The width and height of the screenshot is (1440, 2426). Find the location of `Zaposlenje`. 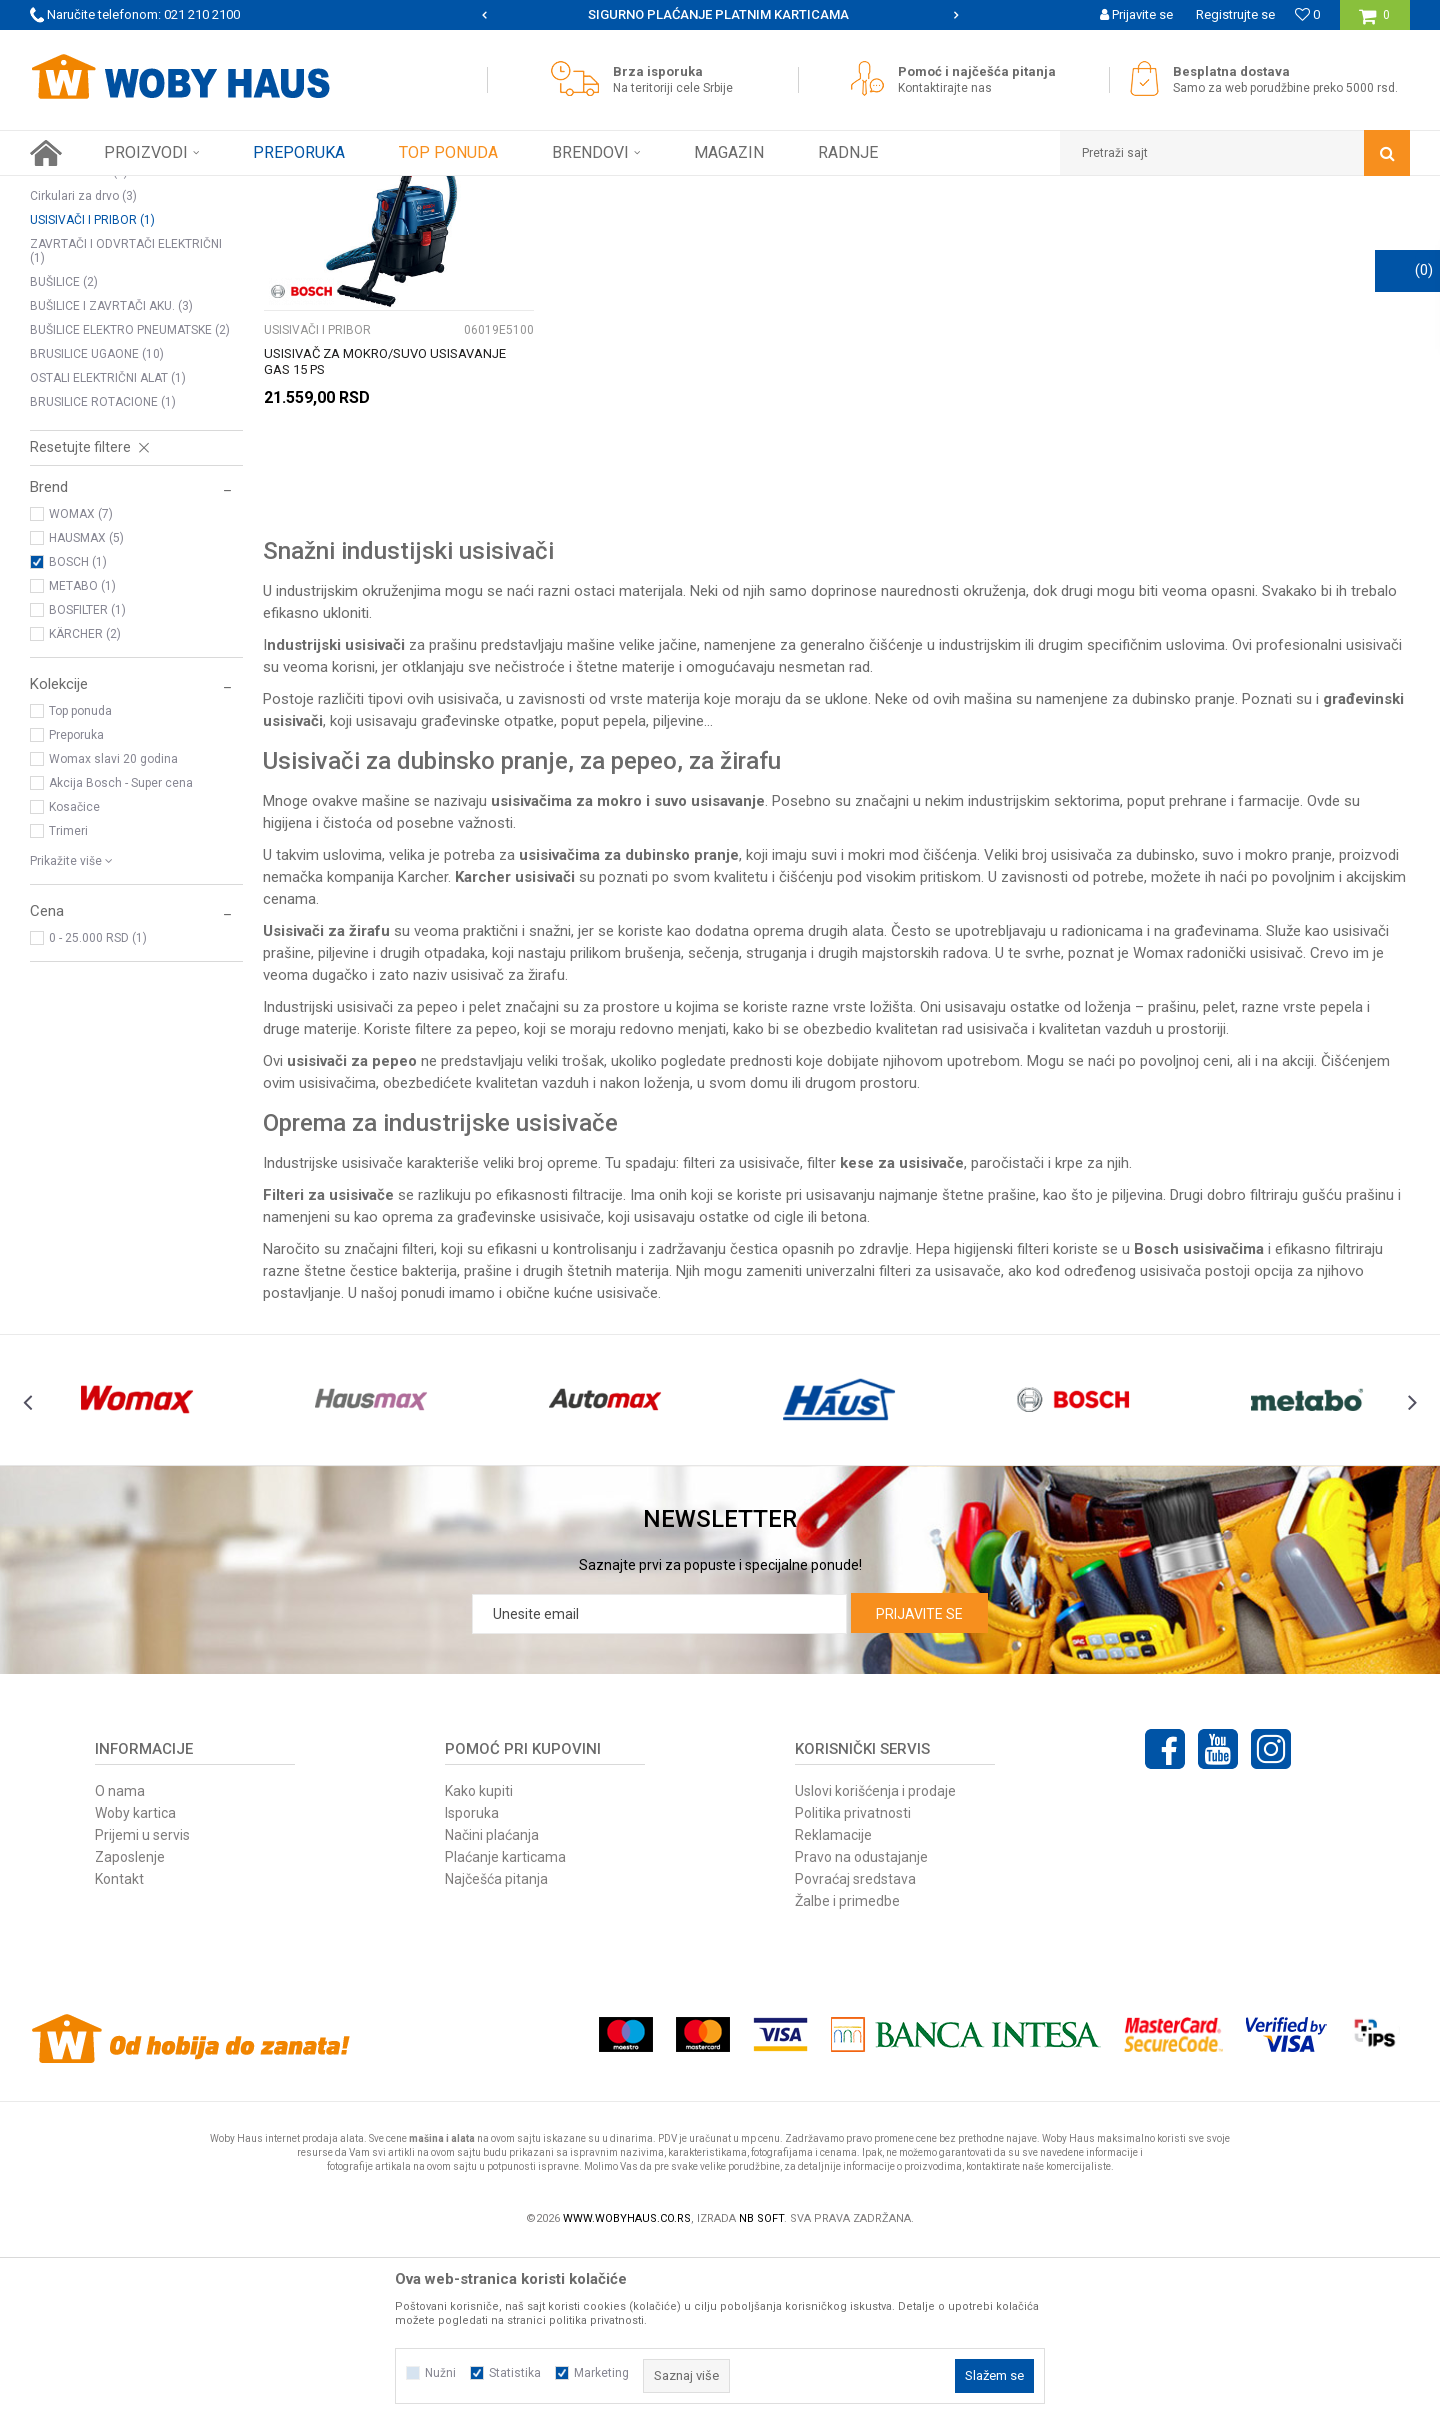

Zaposlenje is located at coordinates (130, 2033).